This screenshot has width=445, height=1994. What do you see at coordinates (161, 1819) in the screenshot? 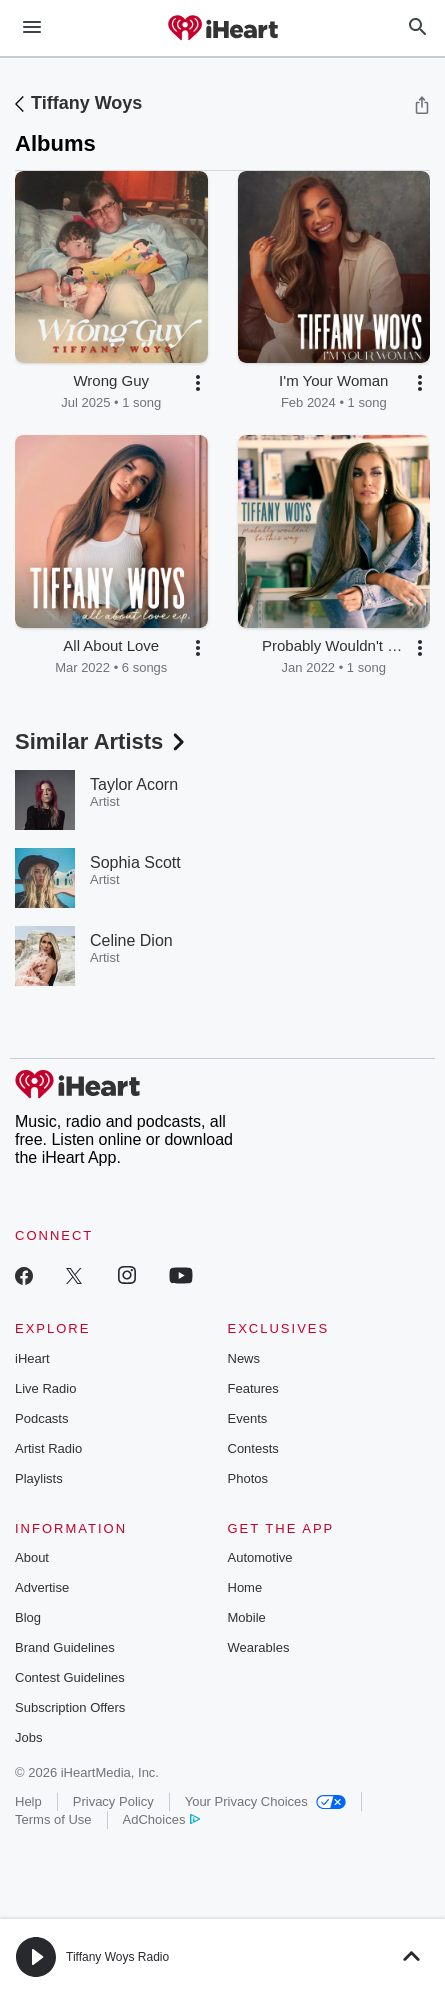
I see `AdChoices` at bounding box center [161, 1819].